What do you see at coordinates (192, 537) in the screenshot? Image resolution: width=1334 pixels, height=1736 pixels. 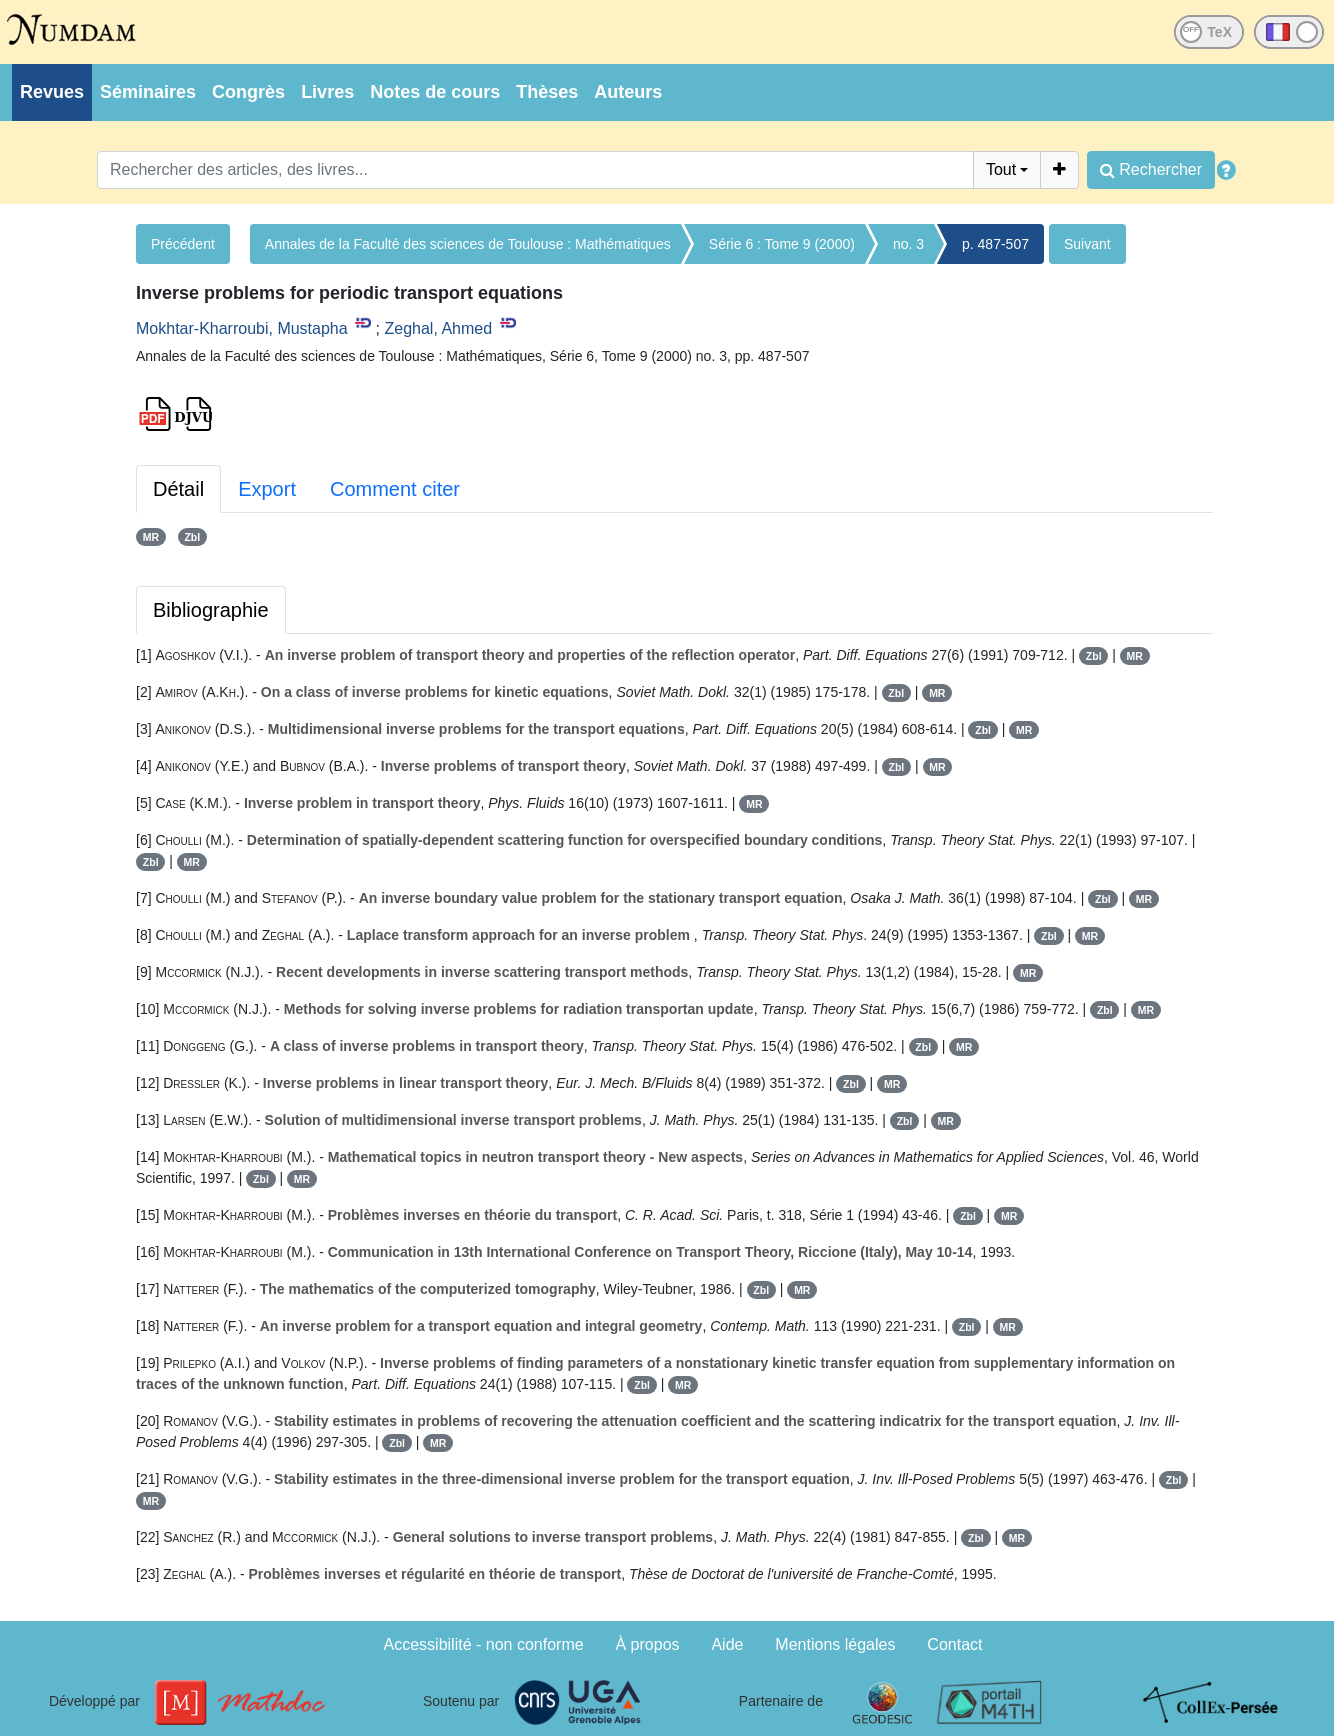 I see `Zbl` at bounding box center [192, 537].